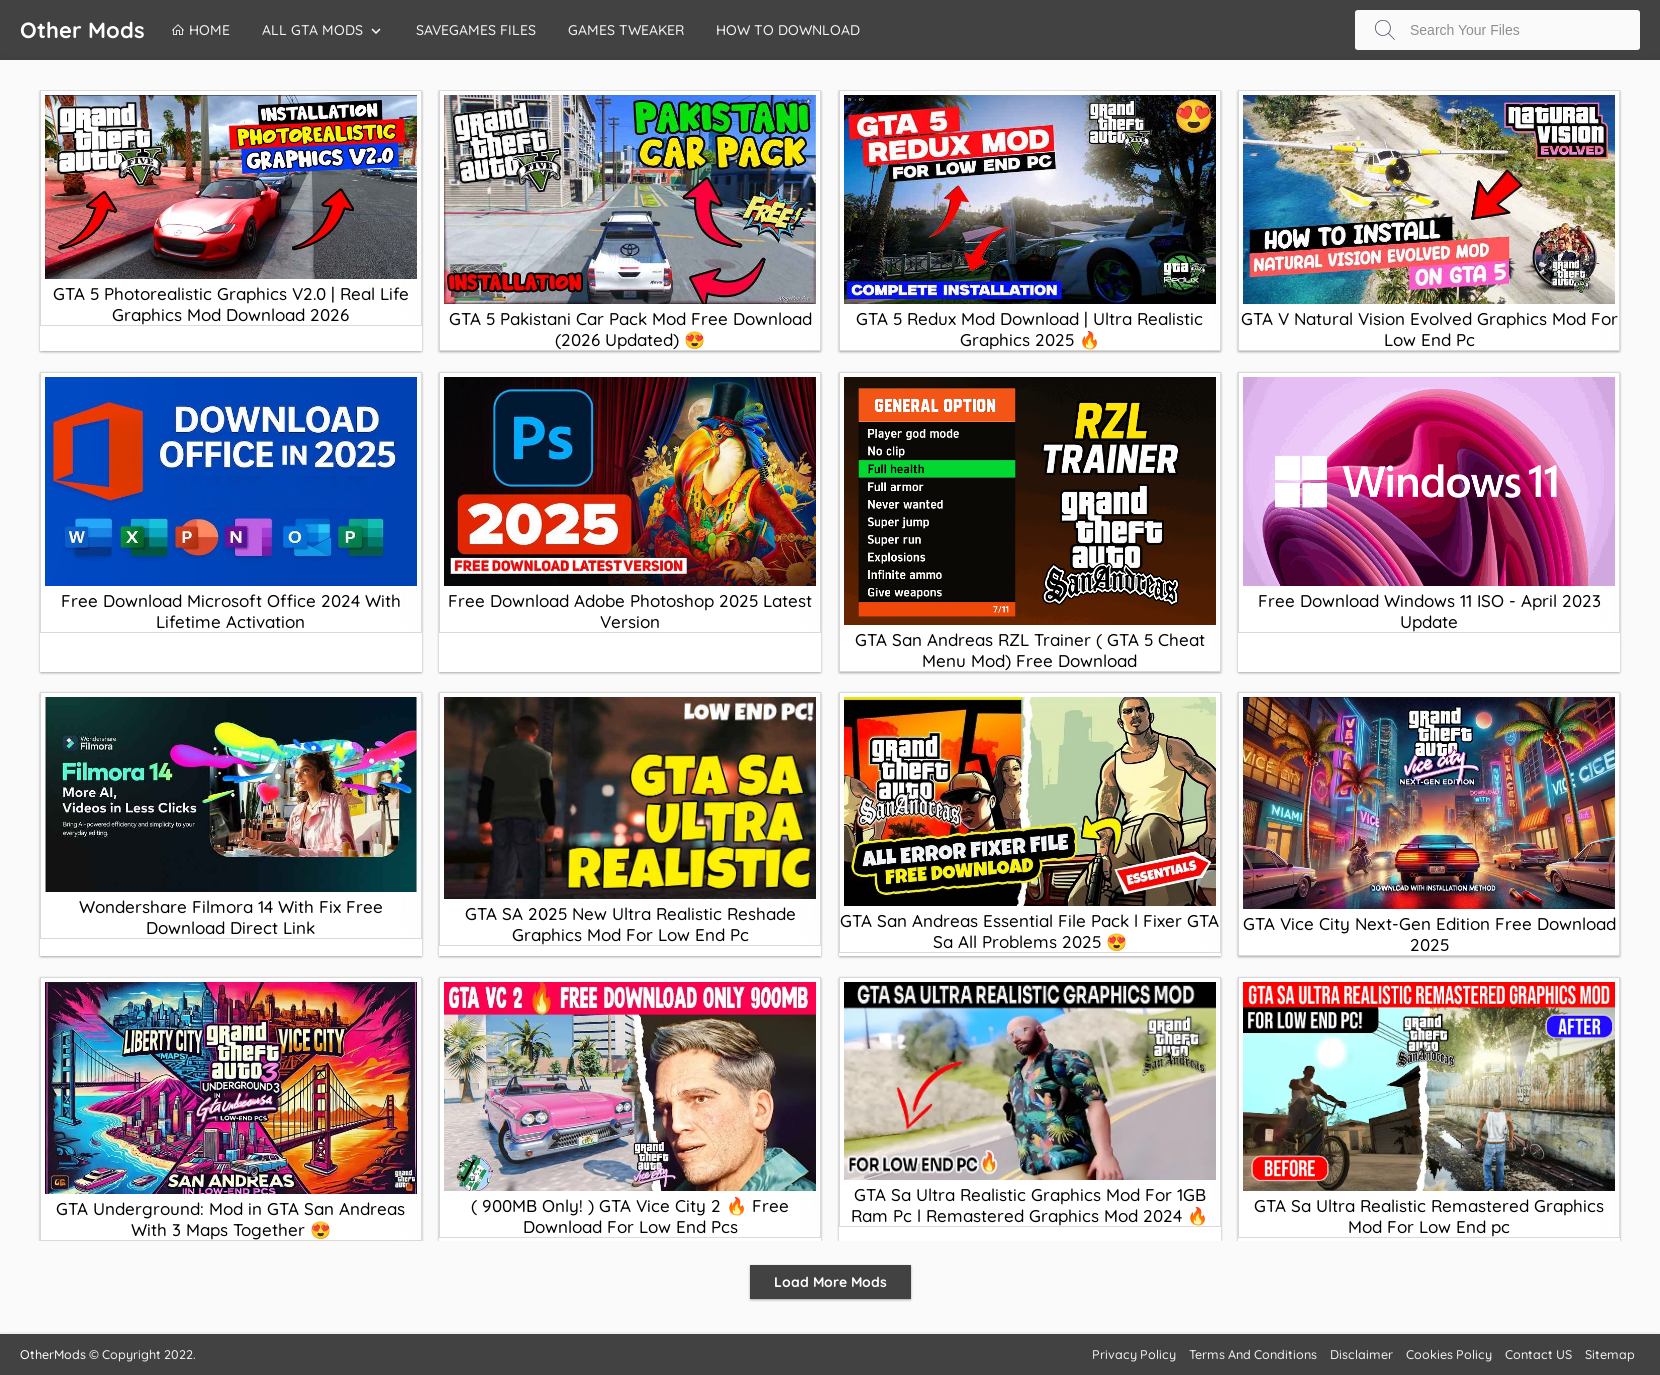 The image size is (1660, 1375). What do you see at coordinates (1253, 1354) in the screenshot?
I see `Terms And Conditions` at bounding box center [1253, 1354].